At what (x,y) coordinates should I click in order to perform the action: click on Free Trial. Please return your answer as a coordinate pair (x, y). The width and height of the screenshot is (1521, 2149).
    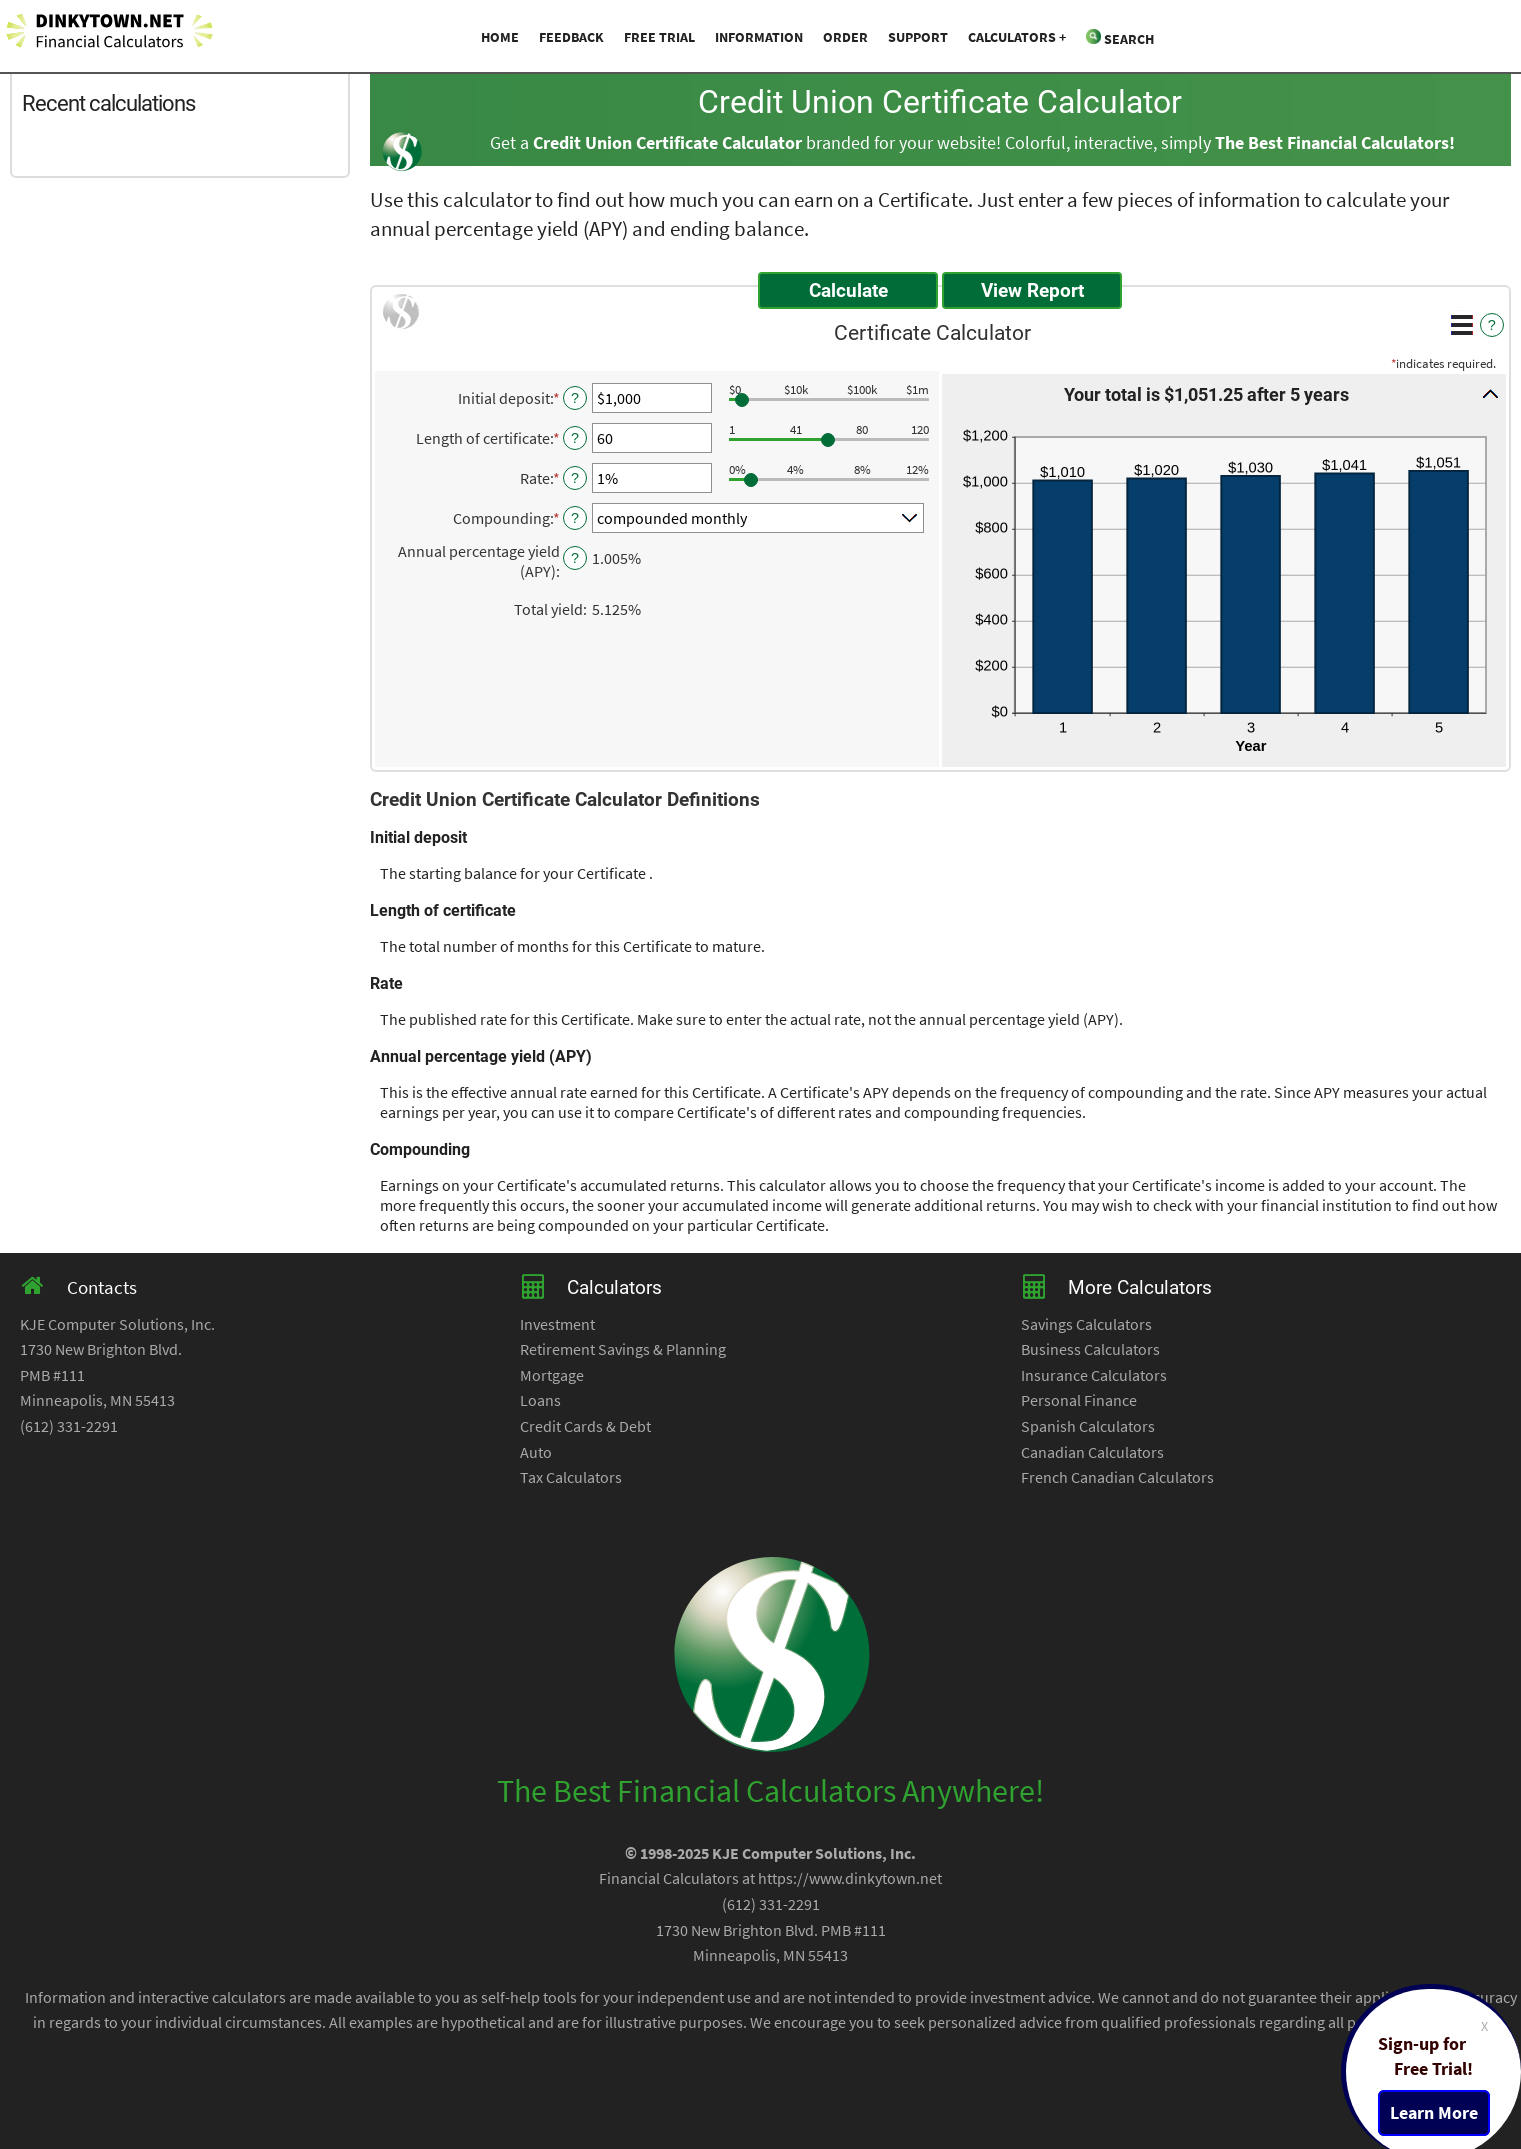
    Looking at the image, I should click on (659, 37).